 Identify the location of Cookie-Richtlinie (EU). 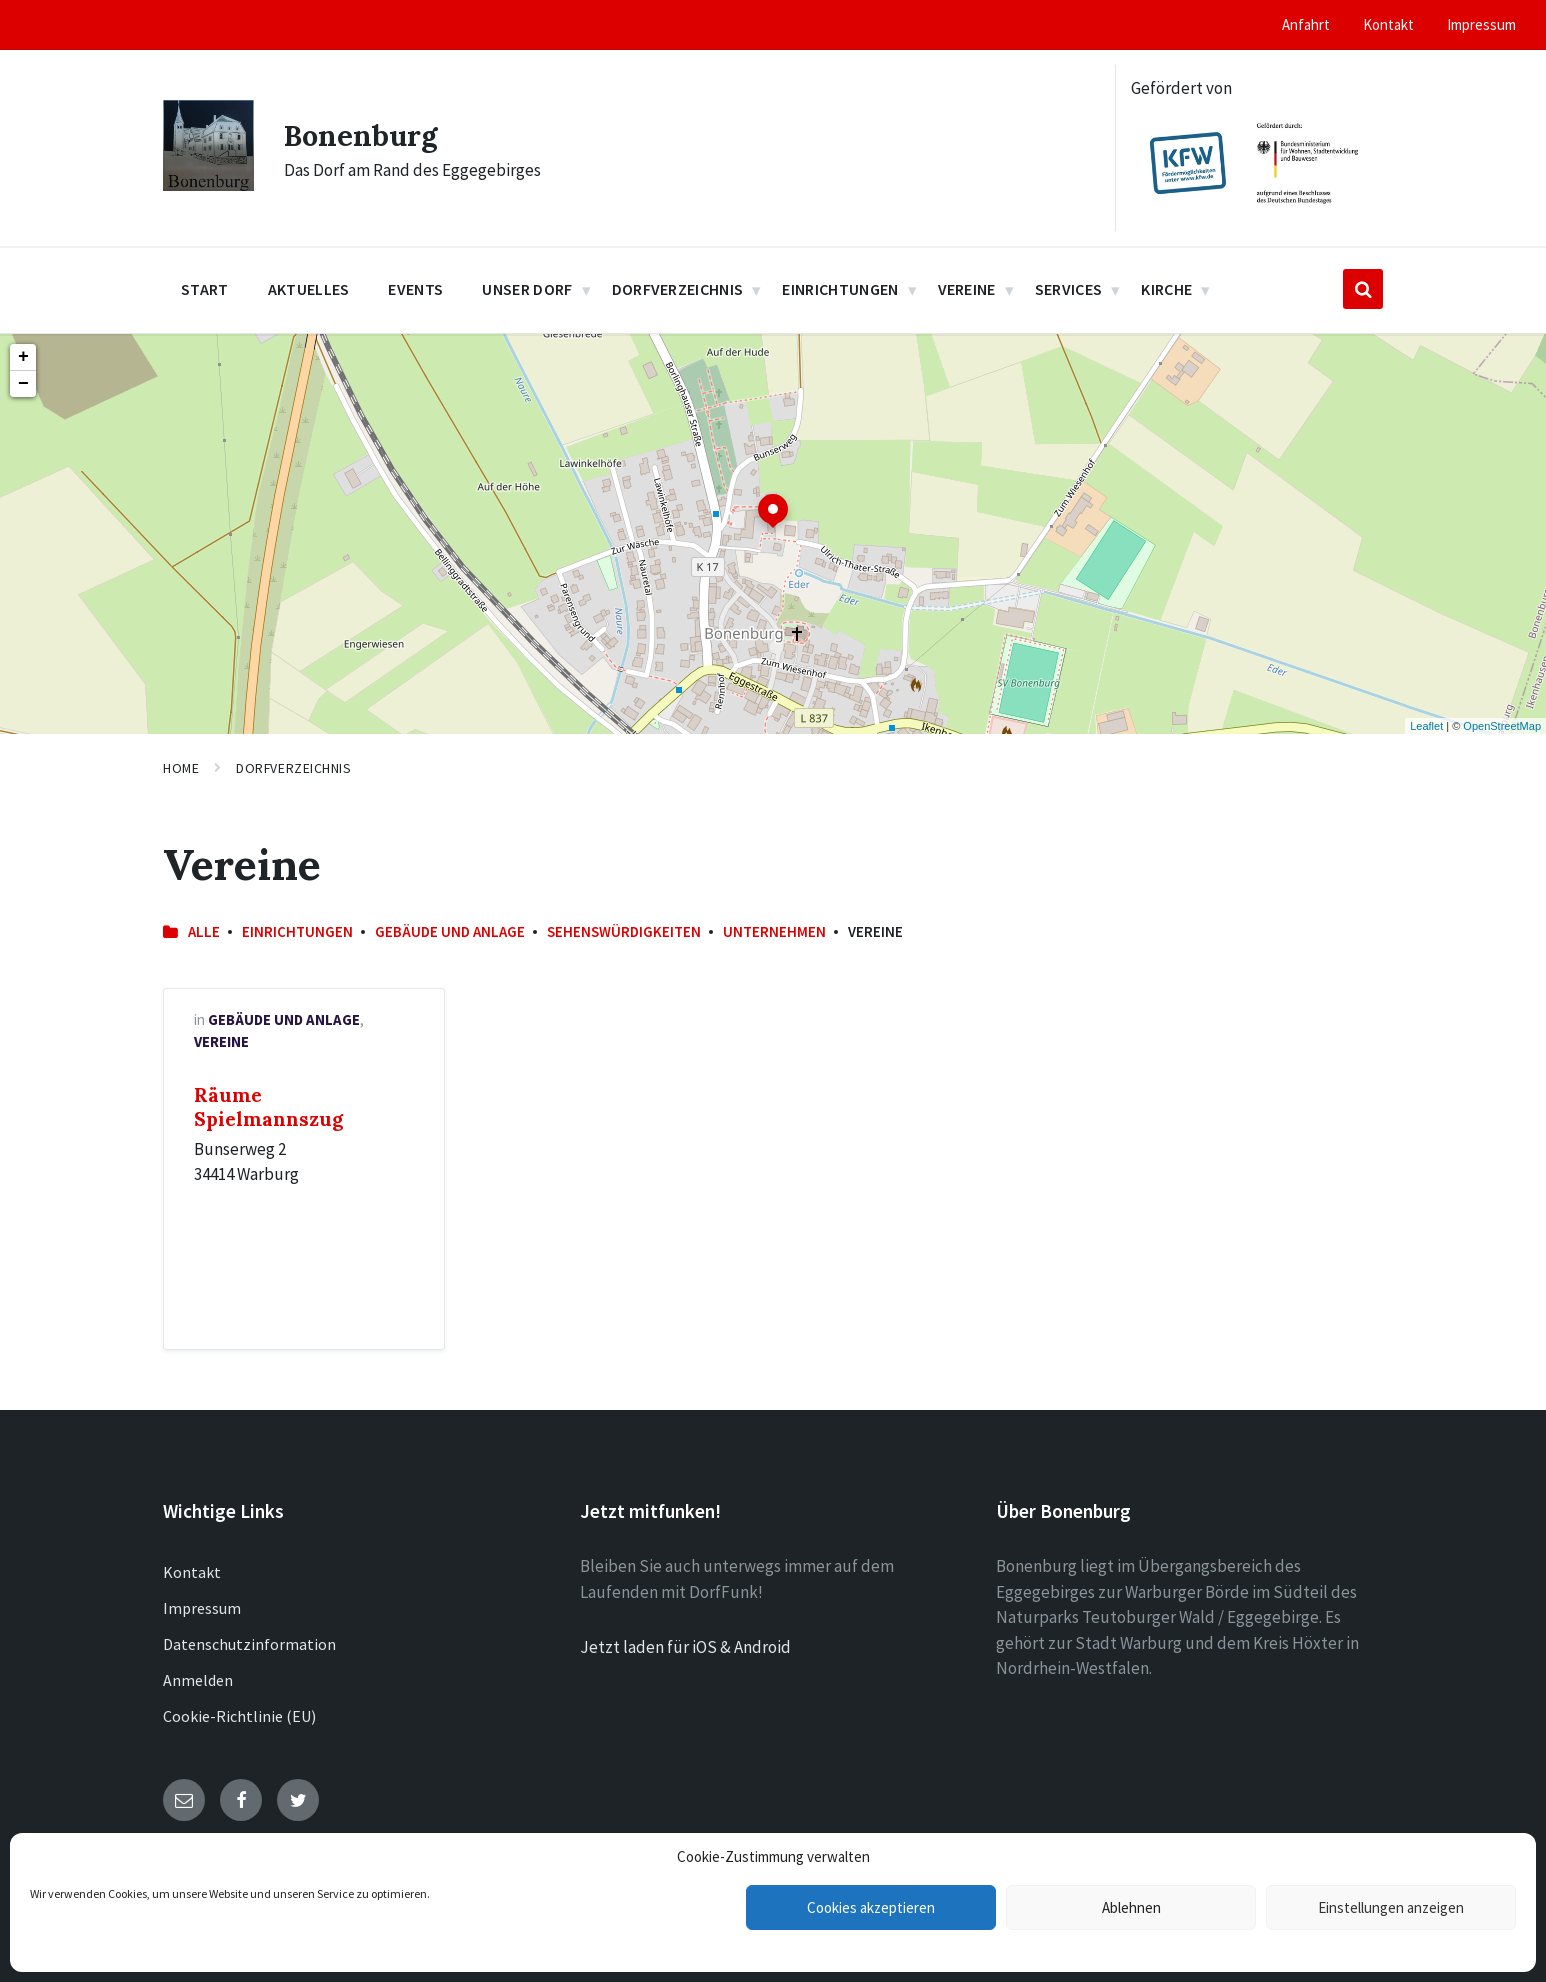
(239, 1716).